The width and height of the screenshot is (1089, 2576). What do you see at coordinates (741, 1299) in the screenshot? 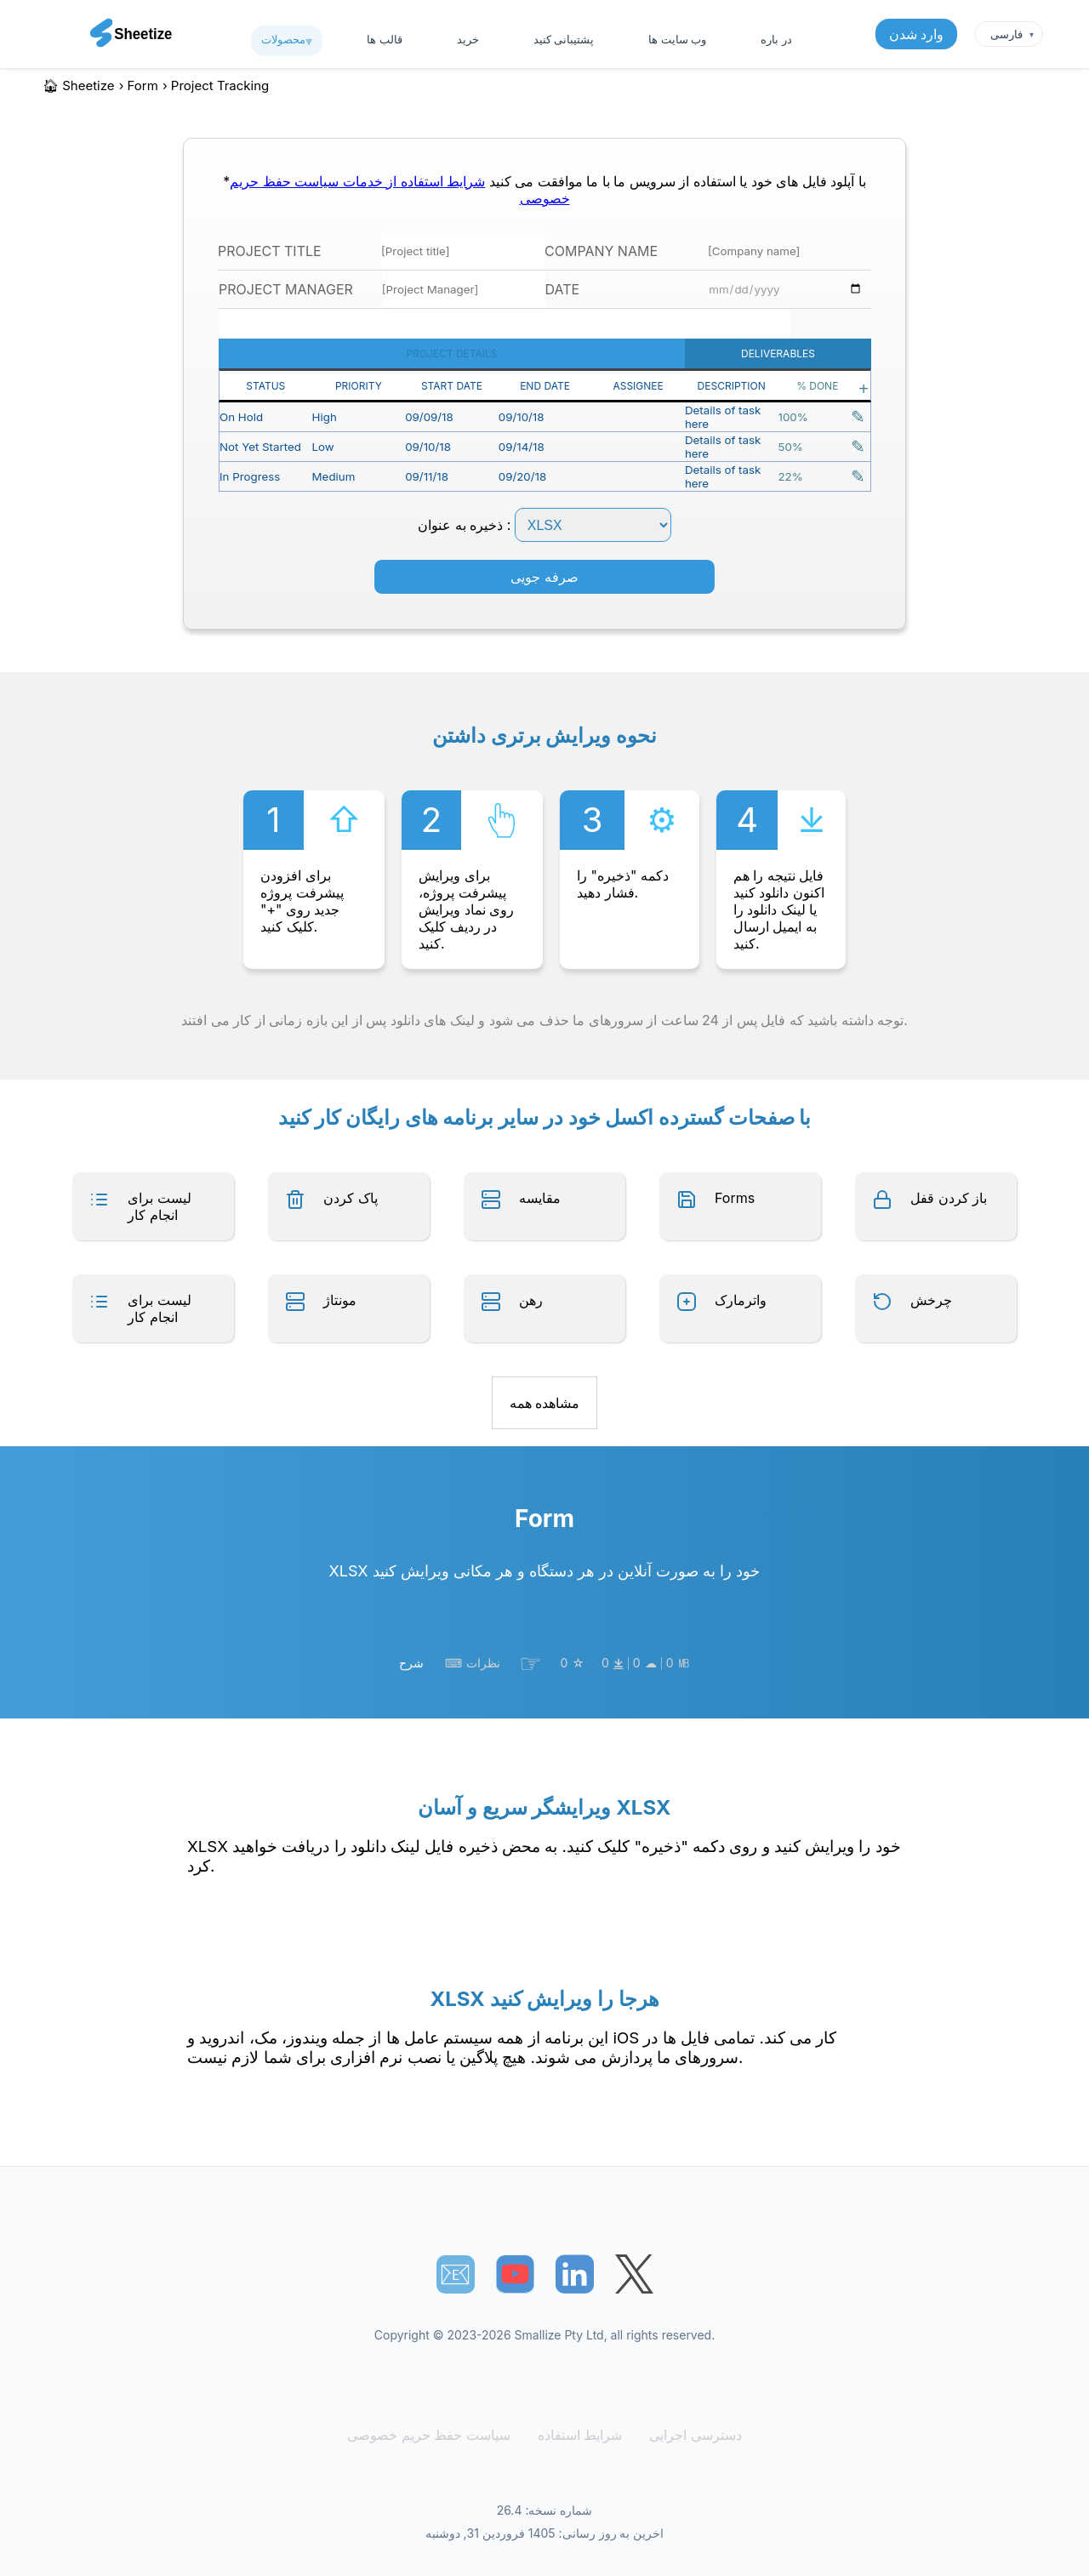
I see `واترمارک` at bounding box center [741, 1299].